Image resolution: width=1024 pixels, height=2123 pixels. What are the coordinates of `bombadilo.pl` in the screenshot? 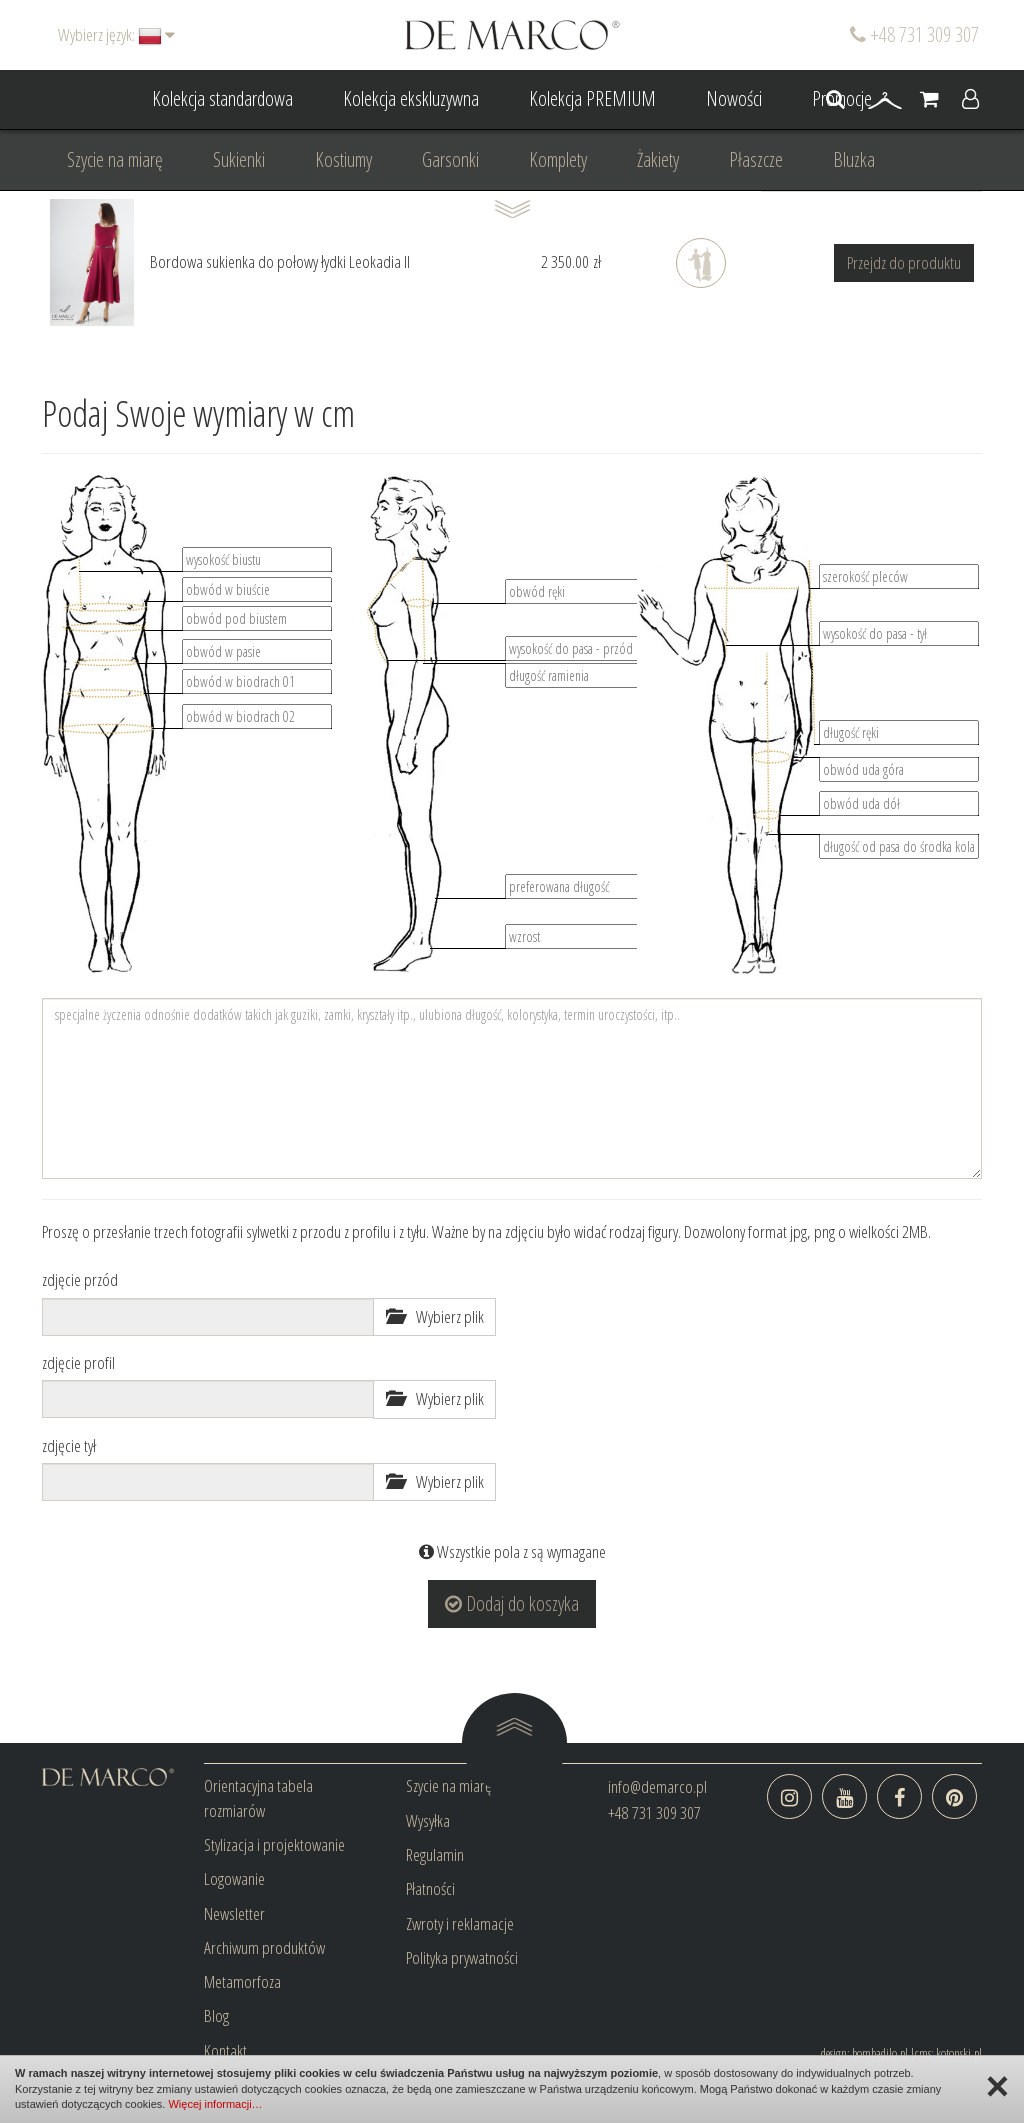 It's located at (880, 2053).